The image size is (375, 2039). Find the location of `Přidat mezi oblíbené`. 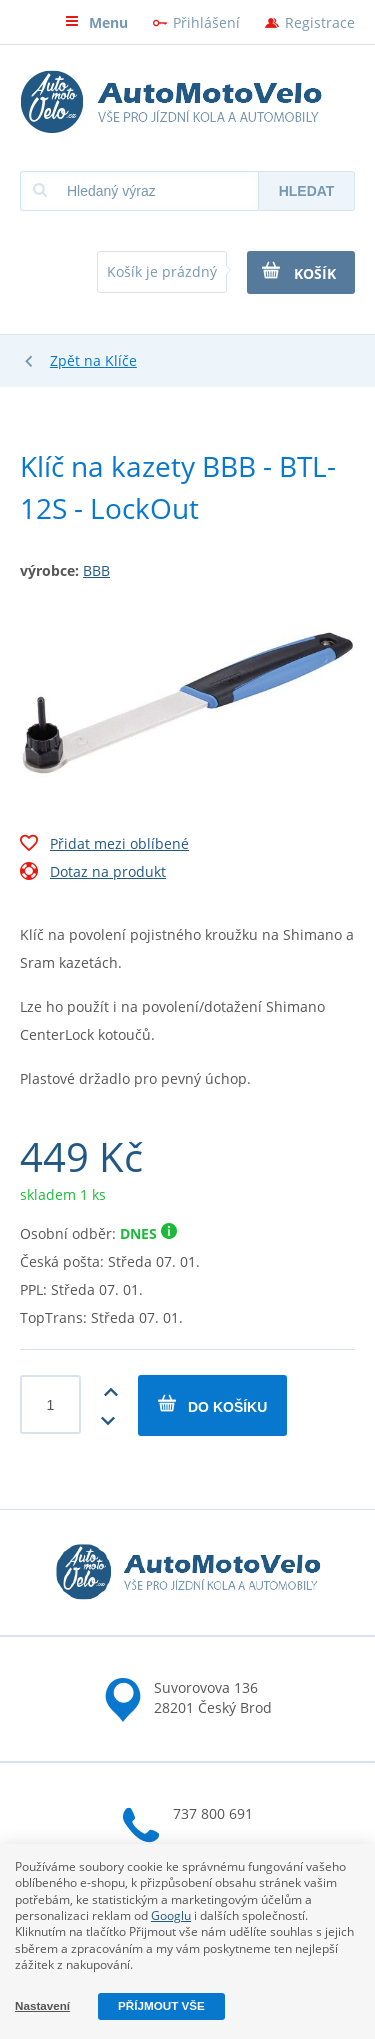

Přidat mezi oblíbené is located at coordinates (104, 846).